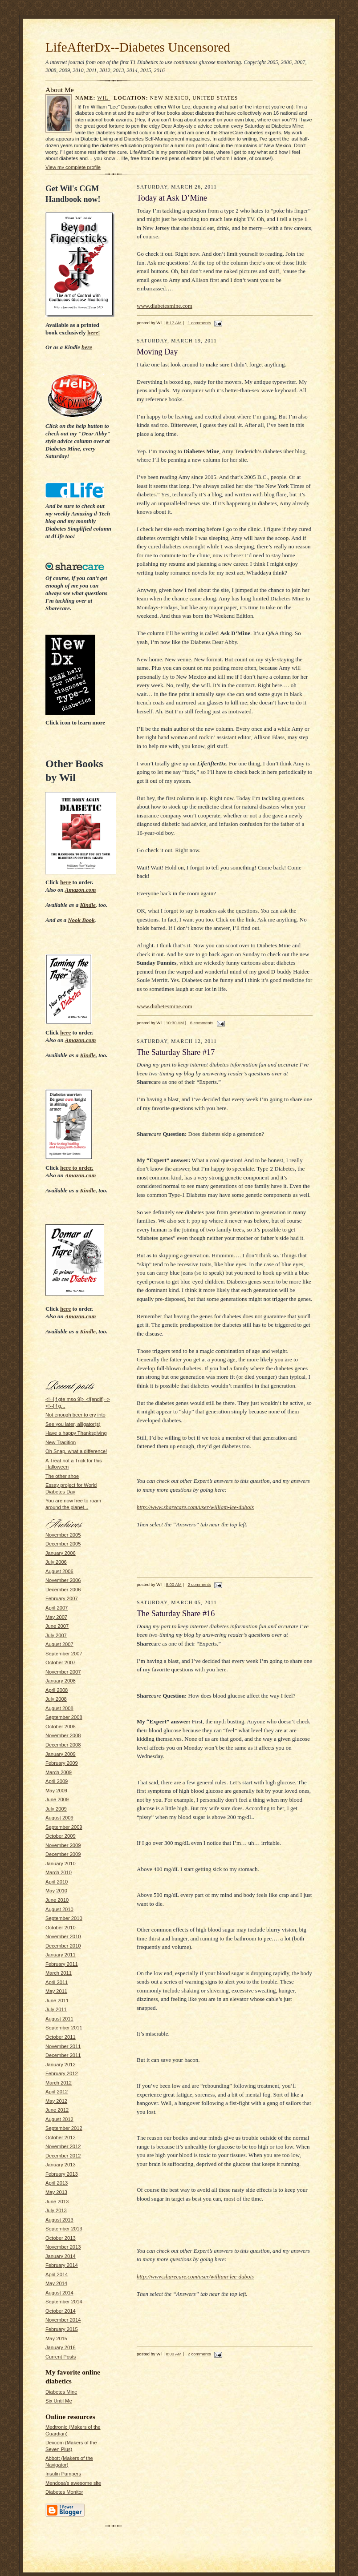 The height and width of the screenshot is (2576, 358). I want to click on 1 comments, so click(199, 322).